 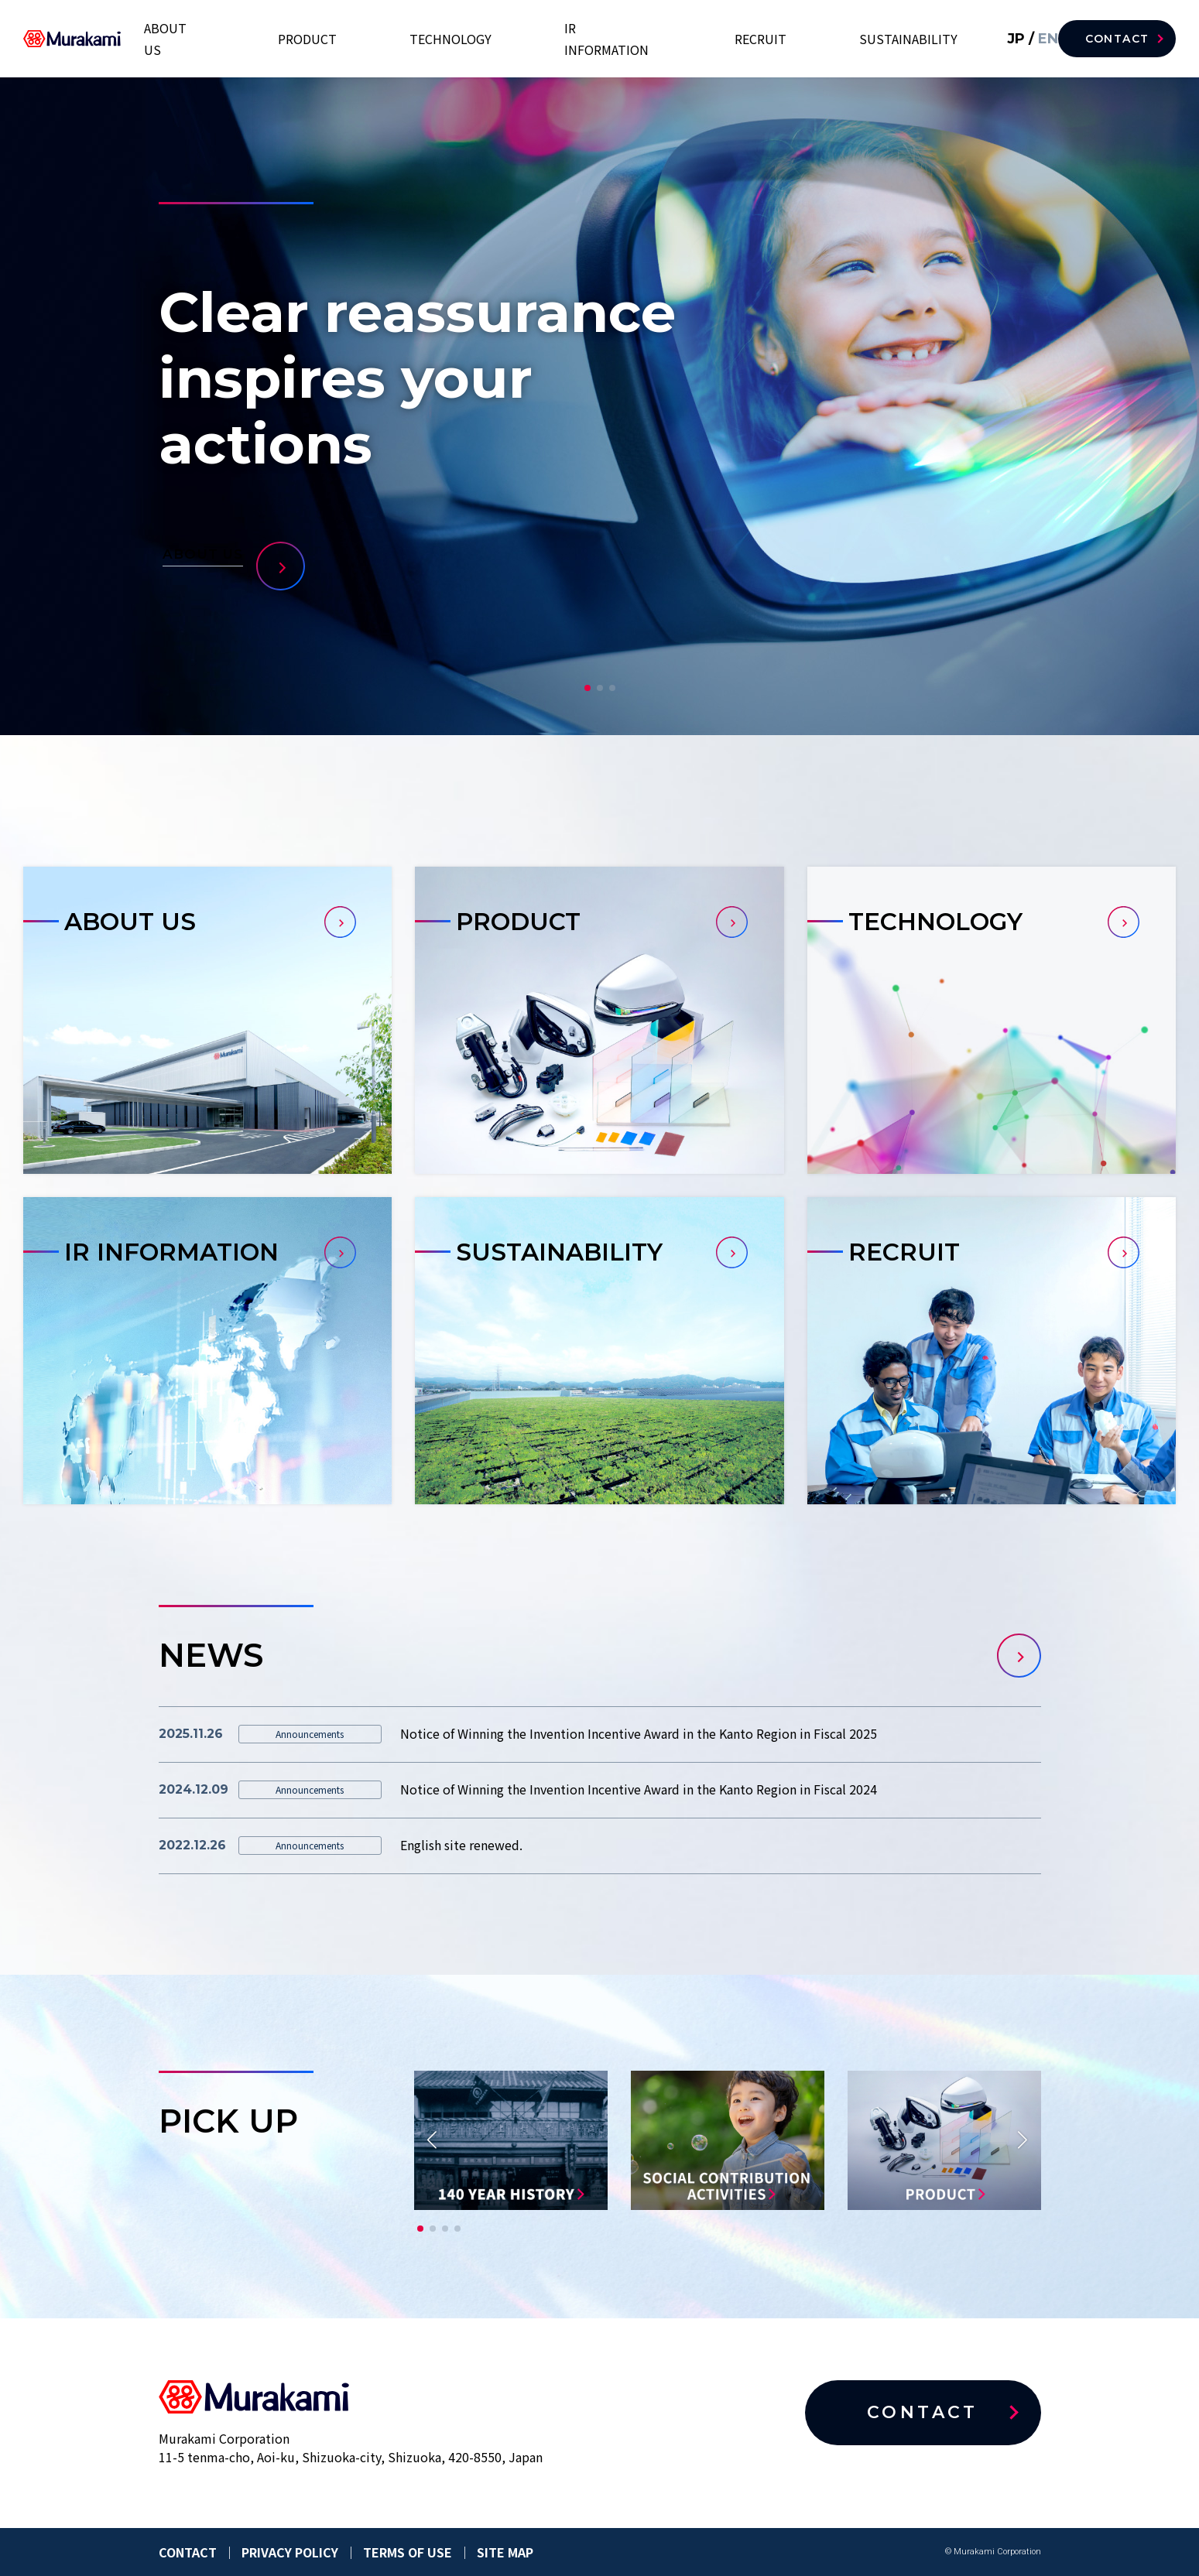 I want to click on PRODUCT, so click(x=501, y=38).